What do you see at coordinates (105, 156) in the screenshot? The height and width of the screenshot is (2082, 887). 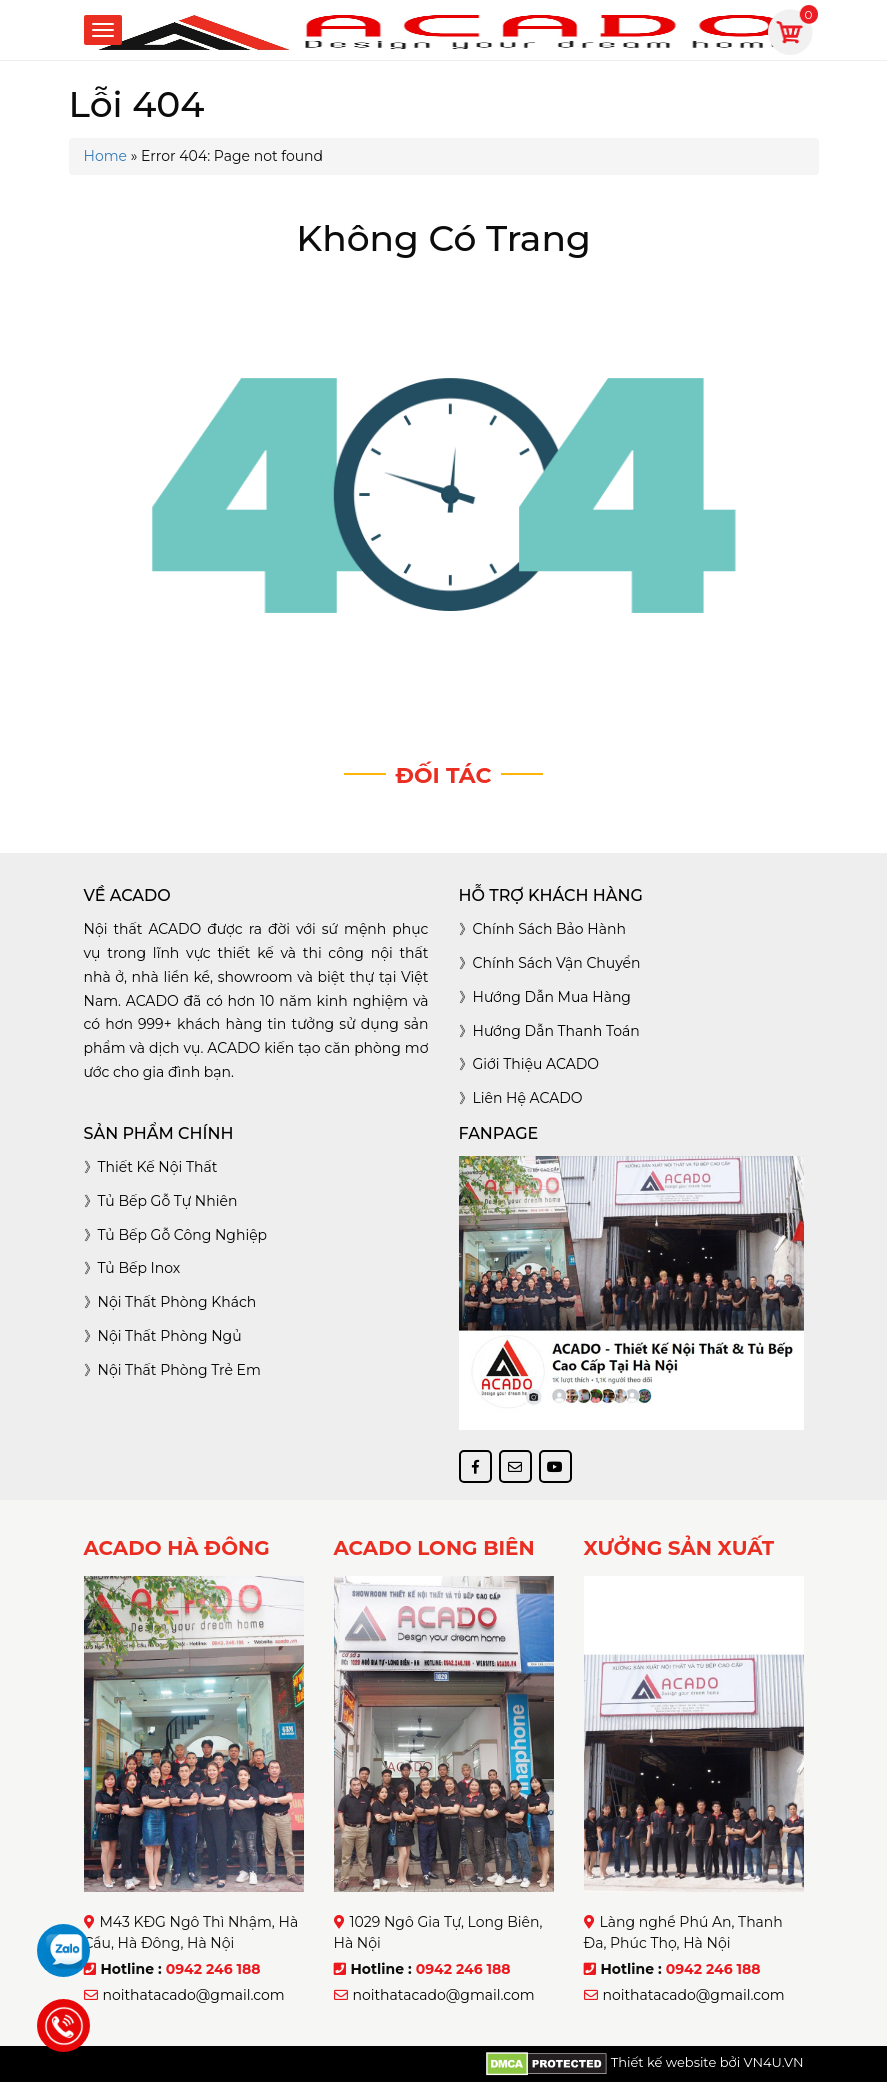 I see `Home` at bounding box center [105, 156].